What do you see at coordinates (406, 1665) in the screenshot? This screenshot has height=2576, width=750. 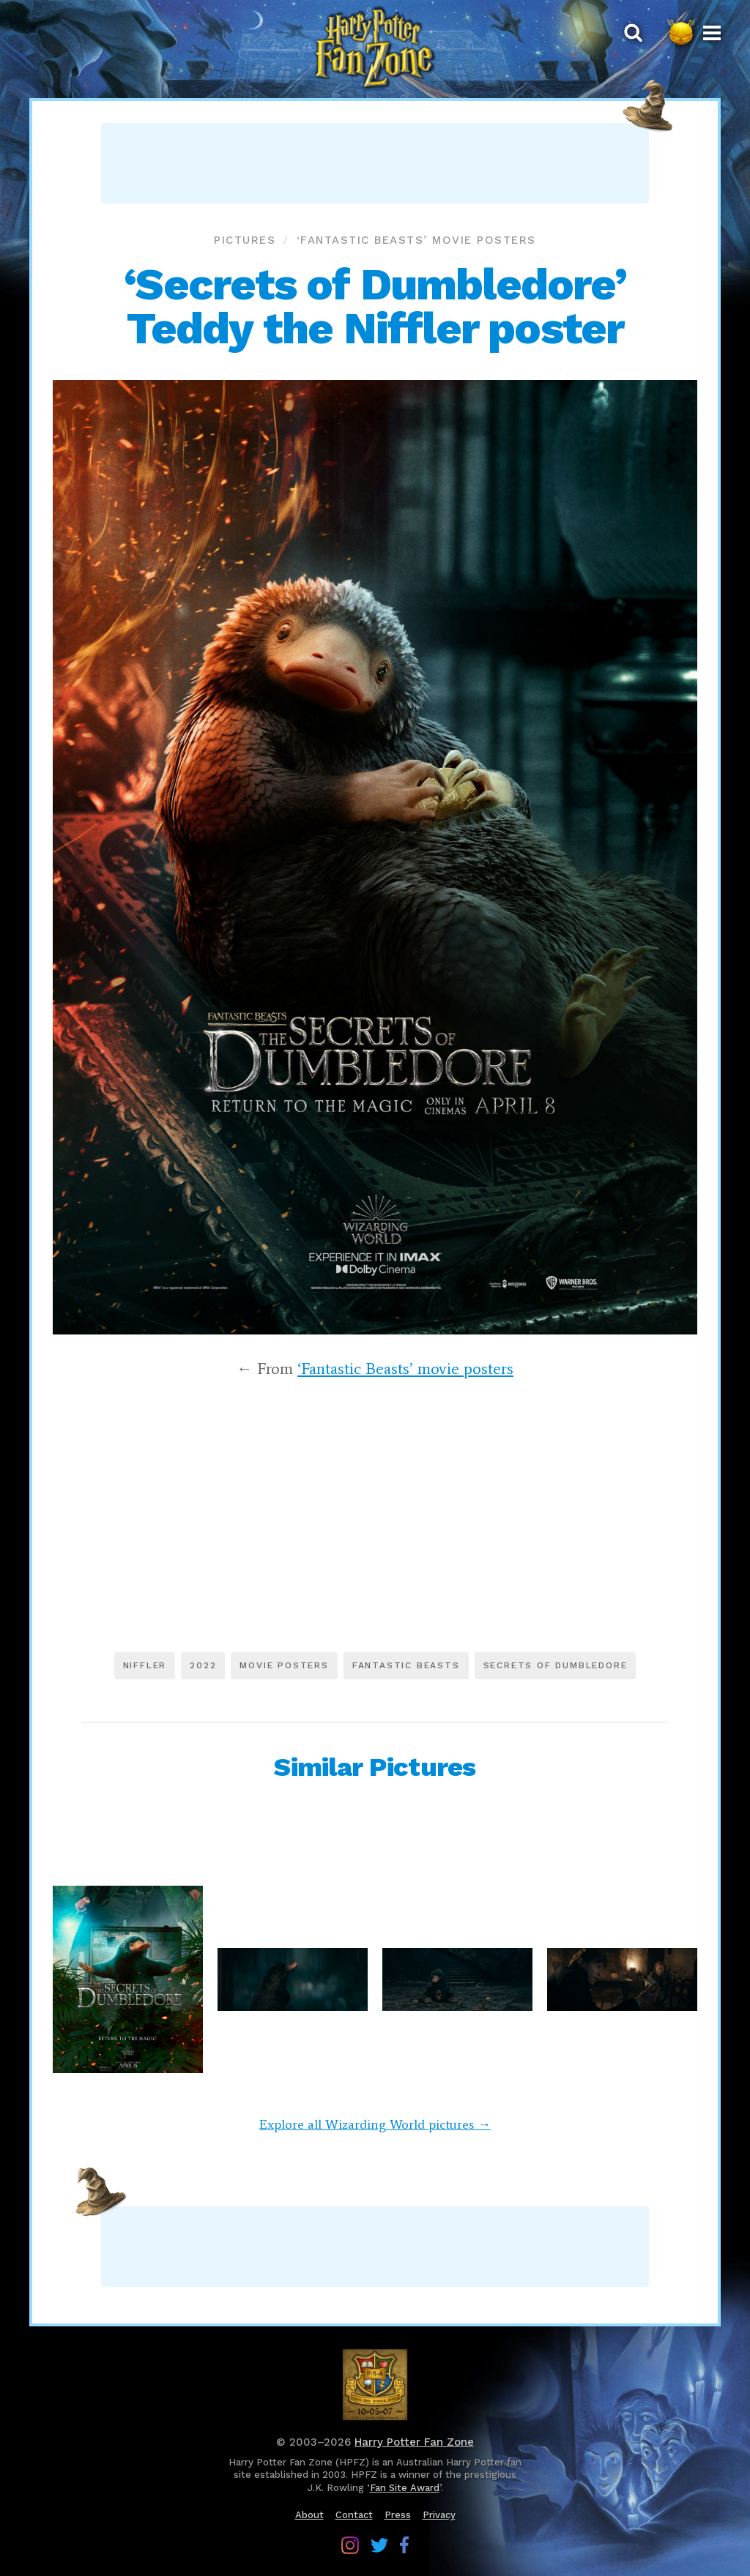 I see `Fantastic Beasts` at bounding box center [406, 1665].